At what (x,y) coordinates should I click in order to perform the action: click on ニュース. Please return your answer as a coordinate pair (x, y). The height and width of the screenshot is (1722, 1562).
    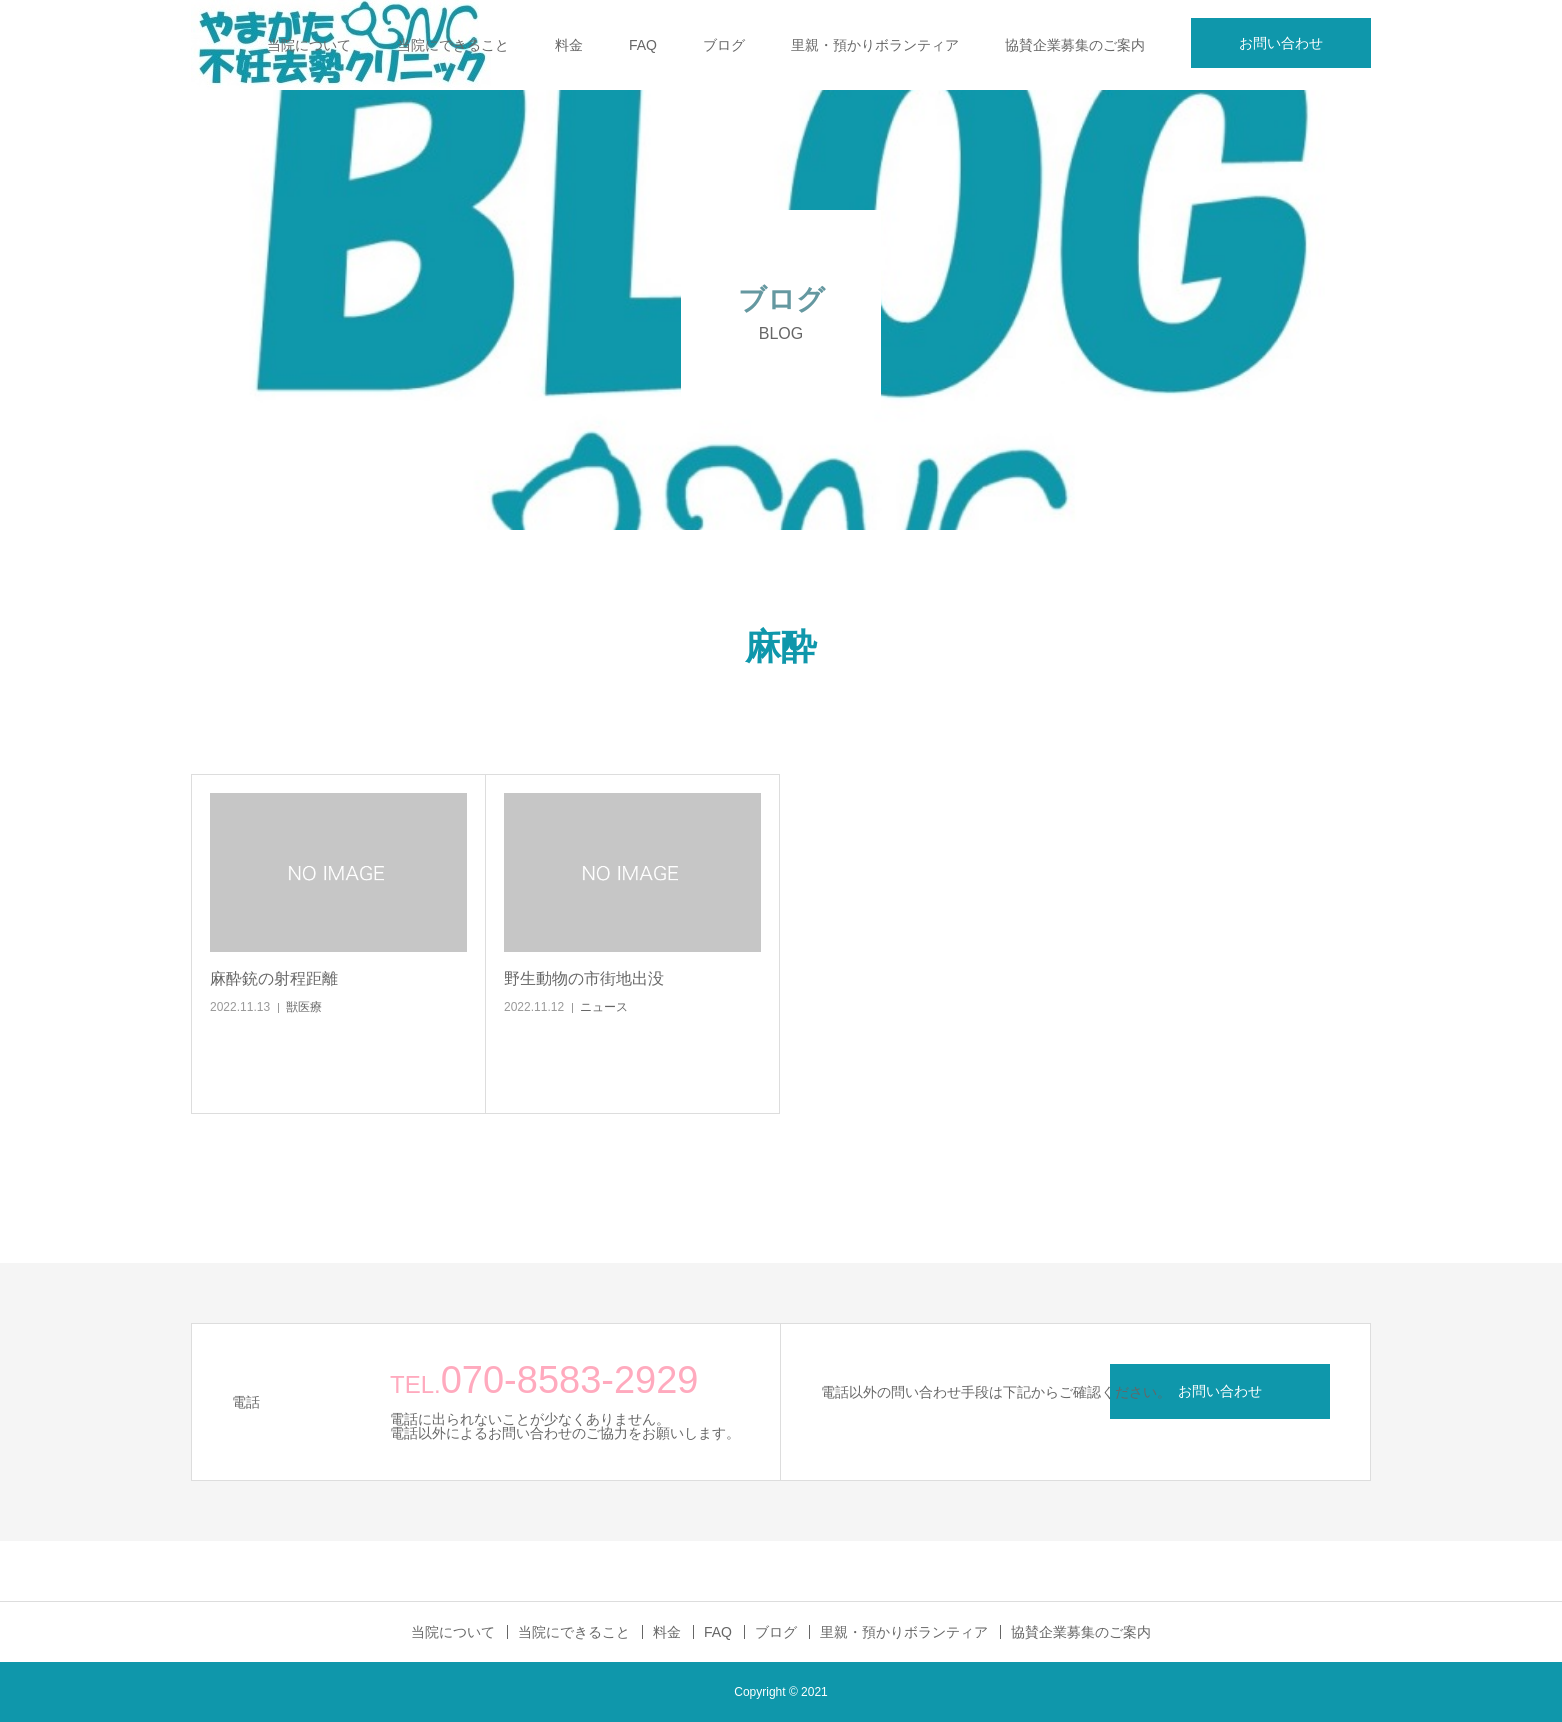
    Looking at the image, I should click on (604, 1007).